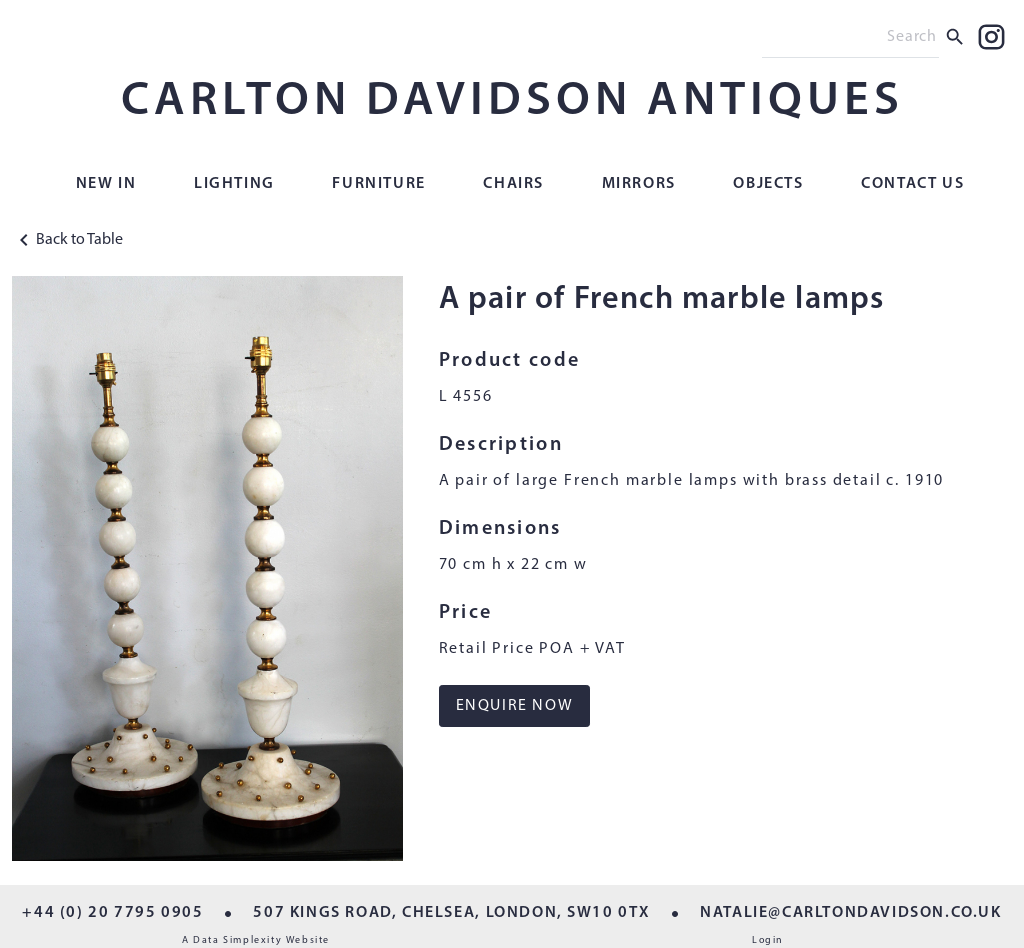 Image resolution: width=1024 pixels, height=948 pixels. I want to click on Objects, so click(768, 184).